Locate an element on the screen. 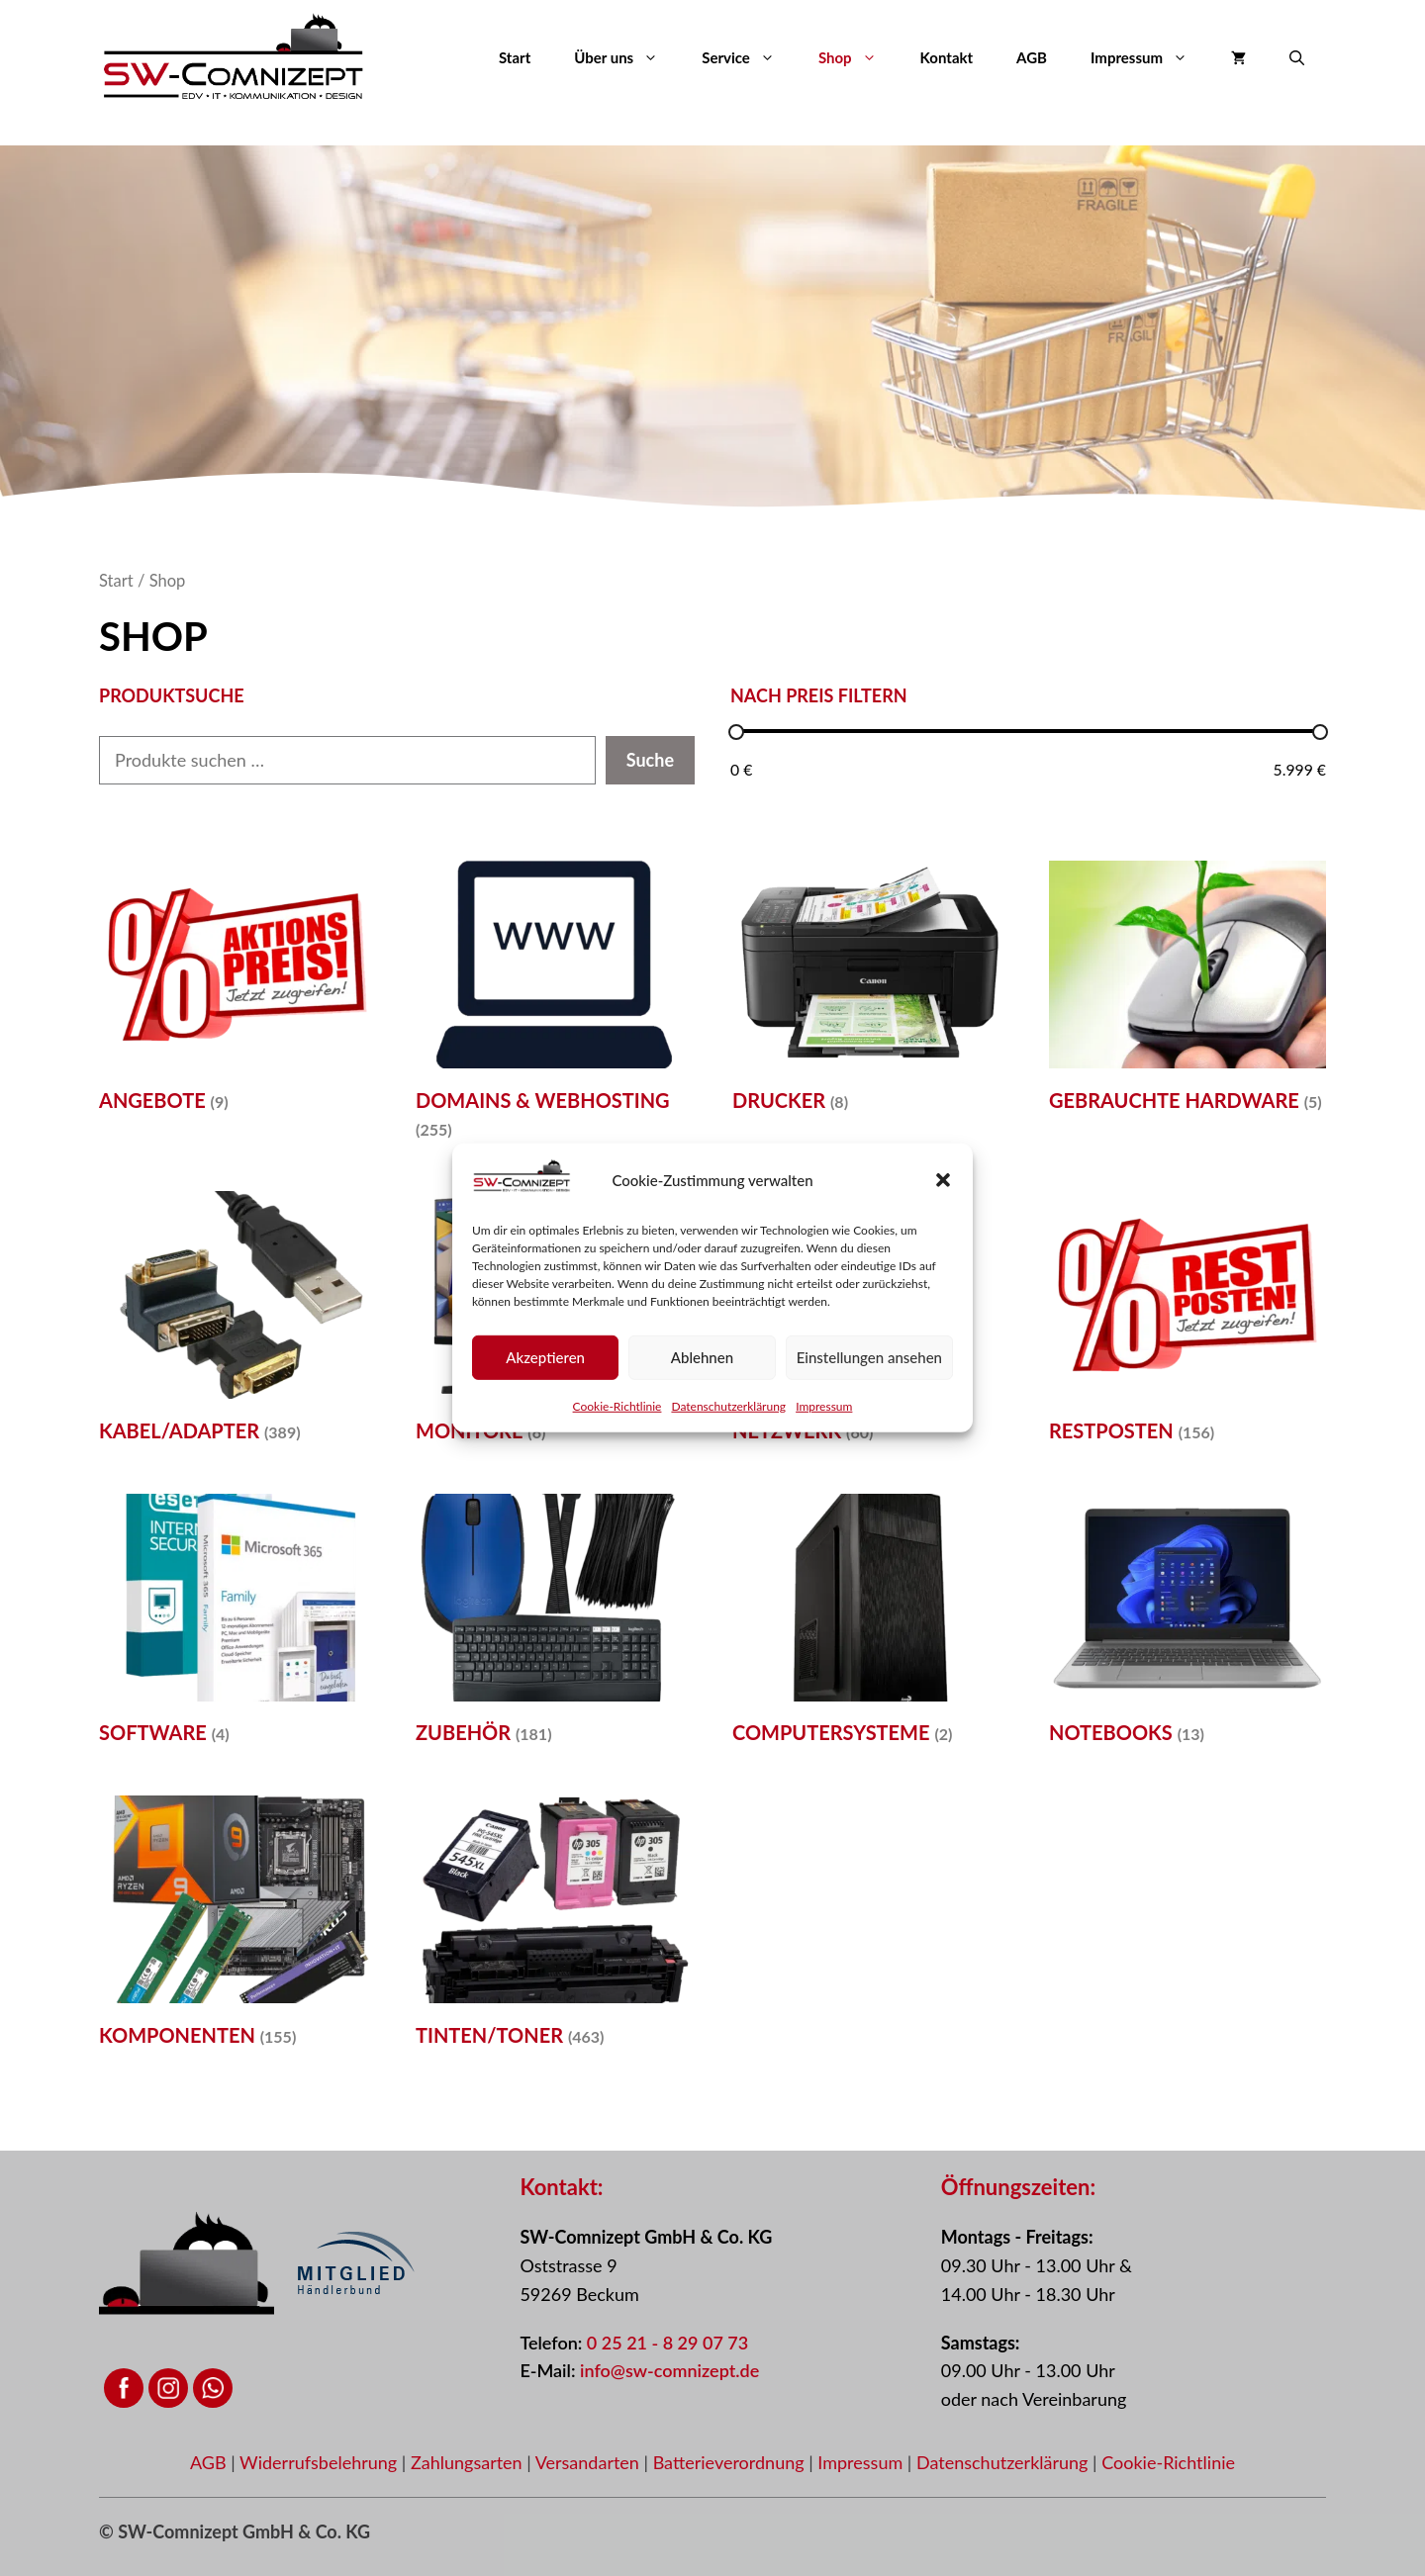  [button] is located at coordinates (943, 1180).